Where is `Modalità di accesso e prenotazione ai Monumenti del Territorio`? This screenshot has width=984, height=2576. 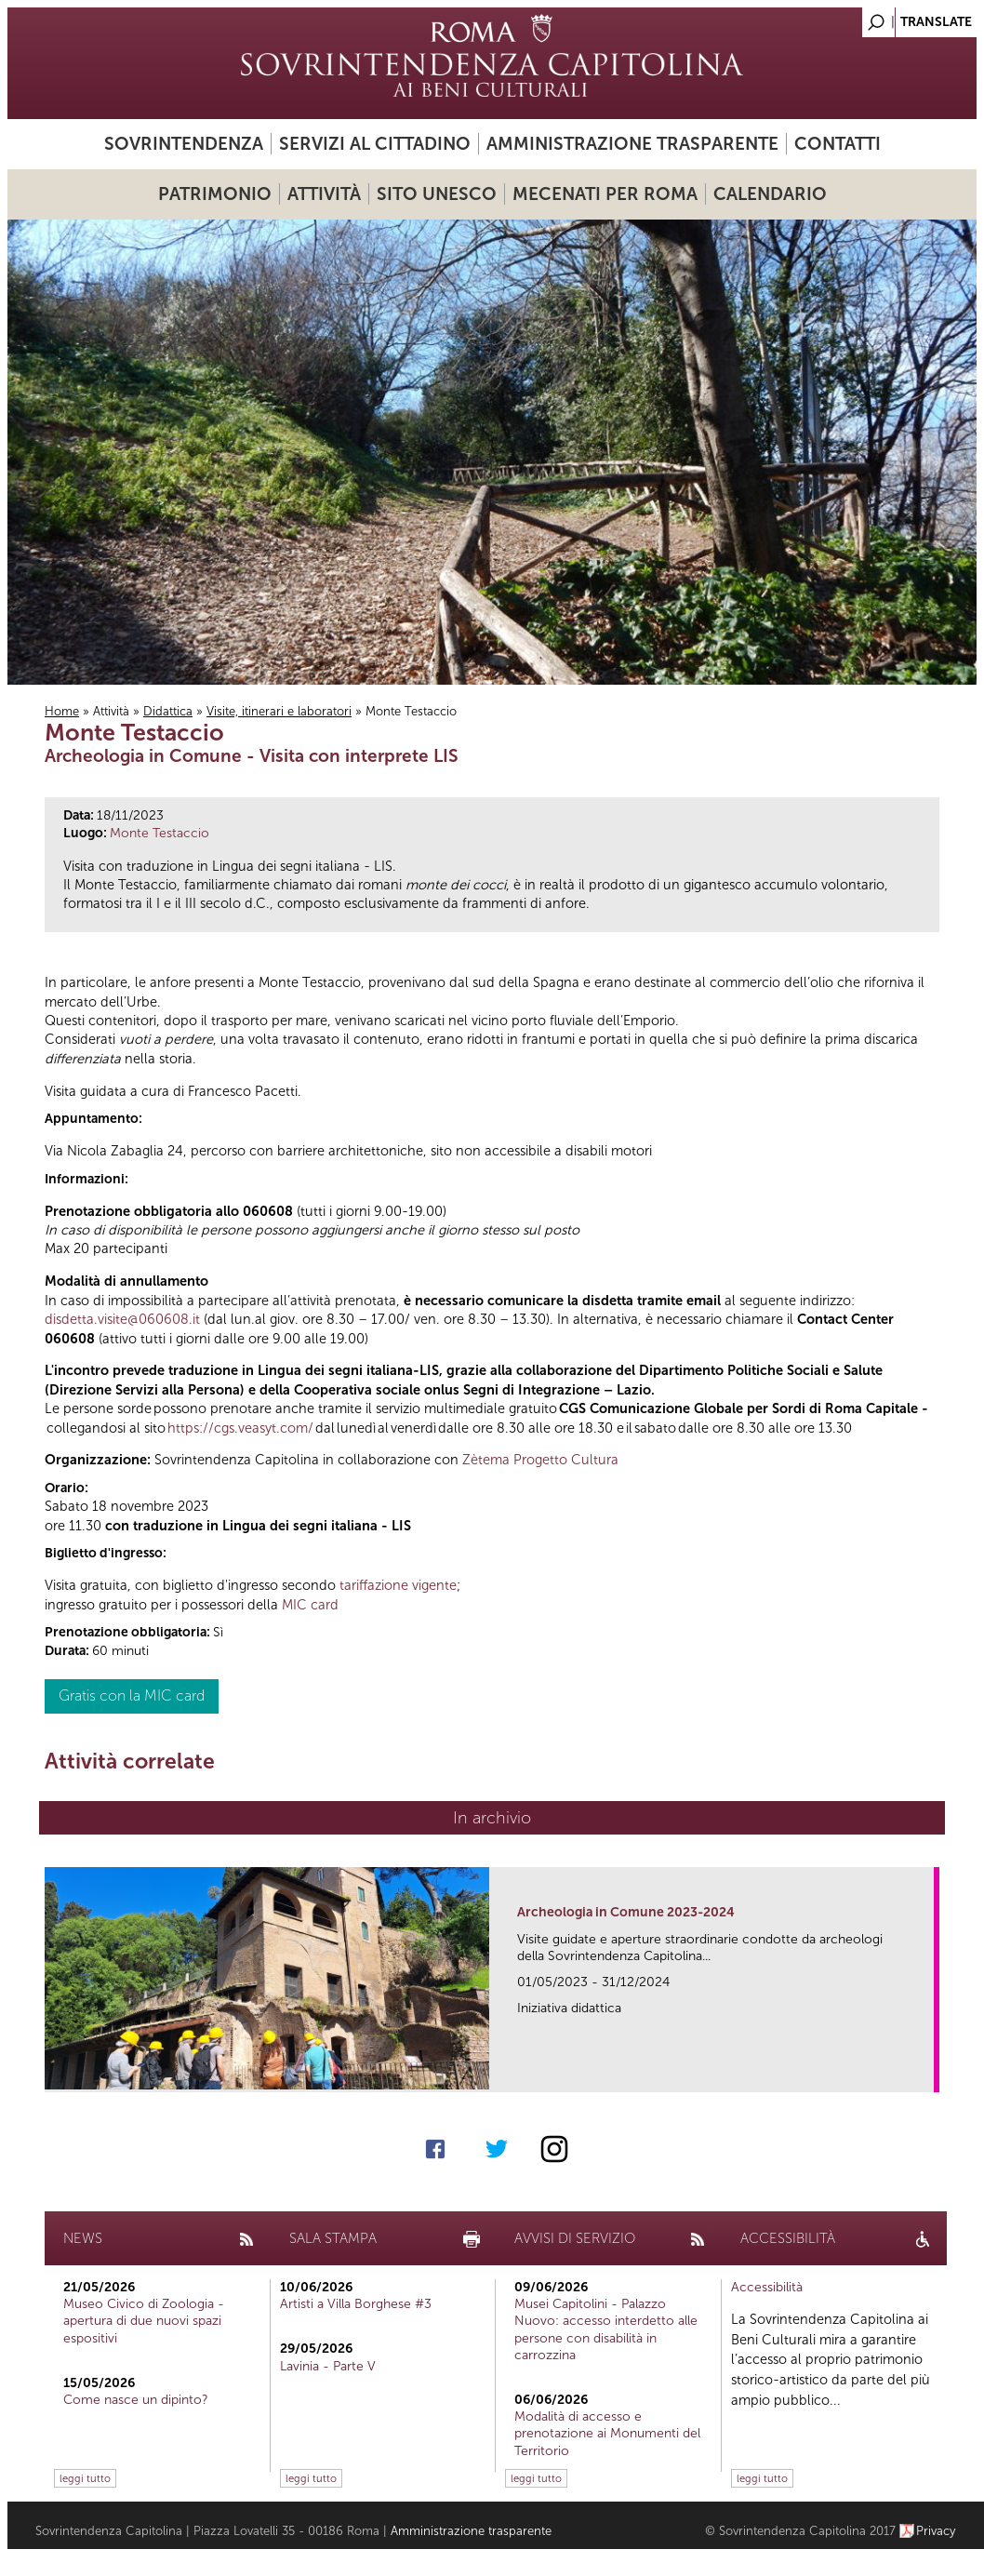
Modalità di accesso e prenotazione ai Monumenti del Territorio is located at coordinates (607, 2433).